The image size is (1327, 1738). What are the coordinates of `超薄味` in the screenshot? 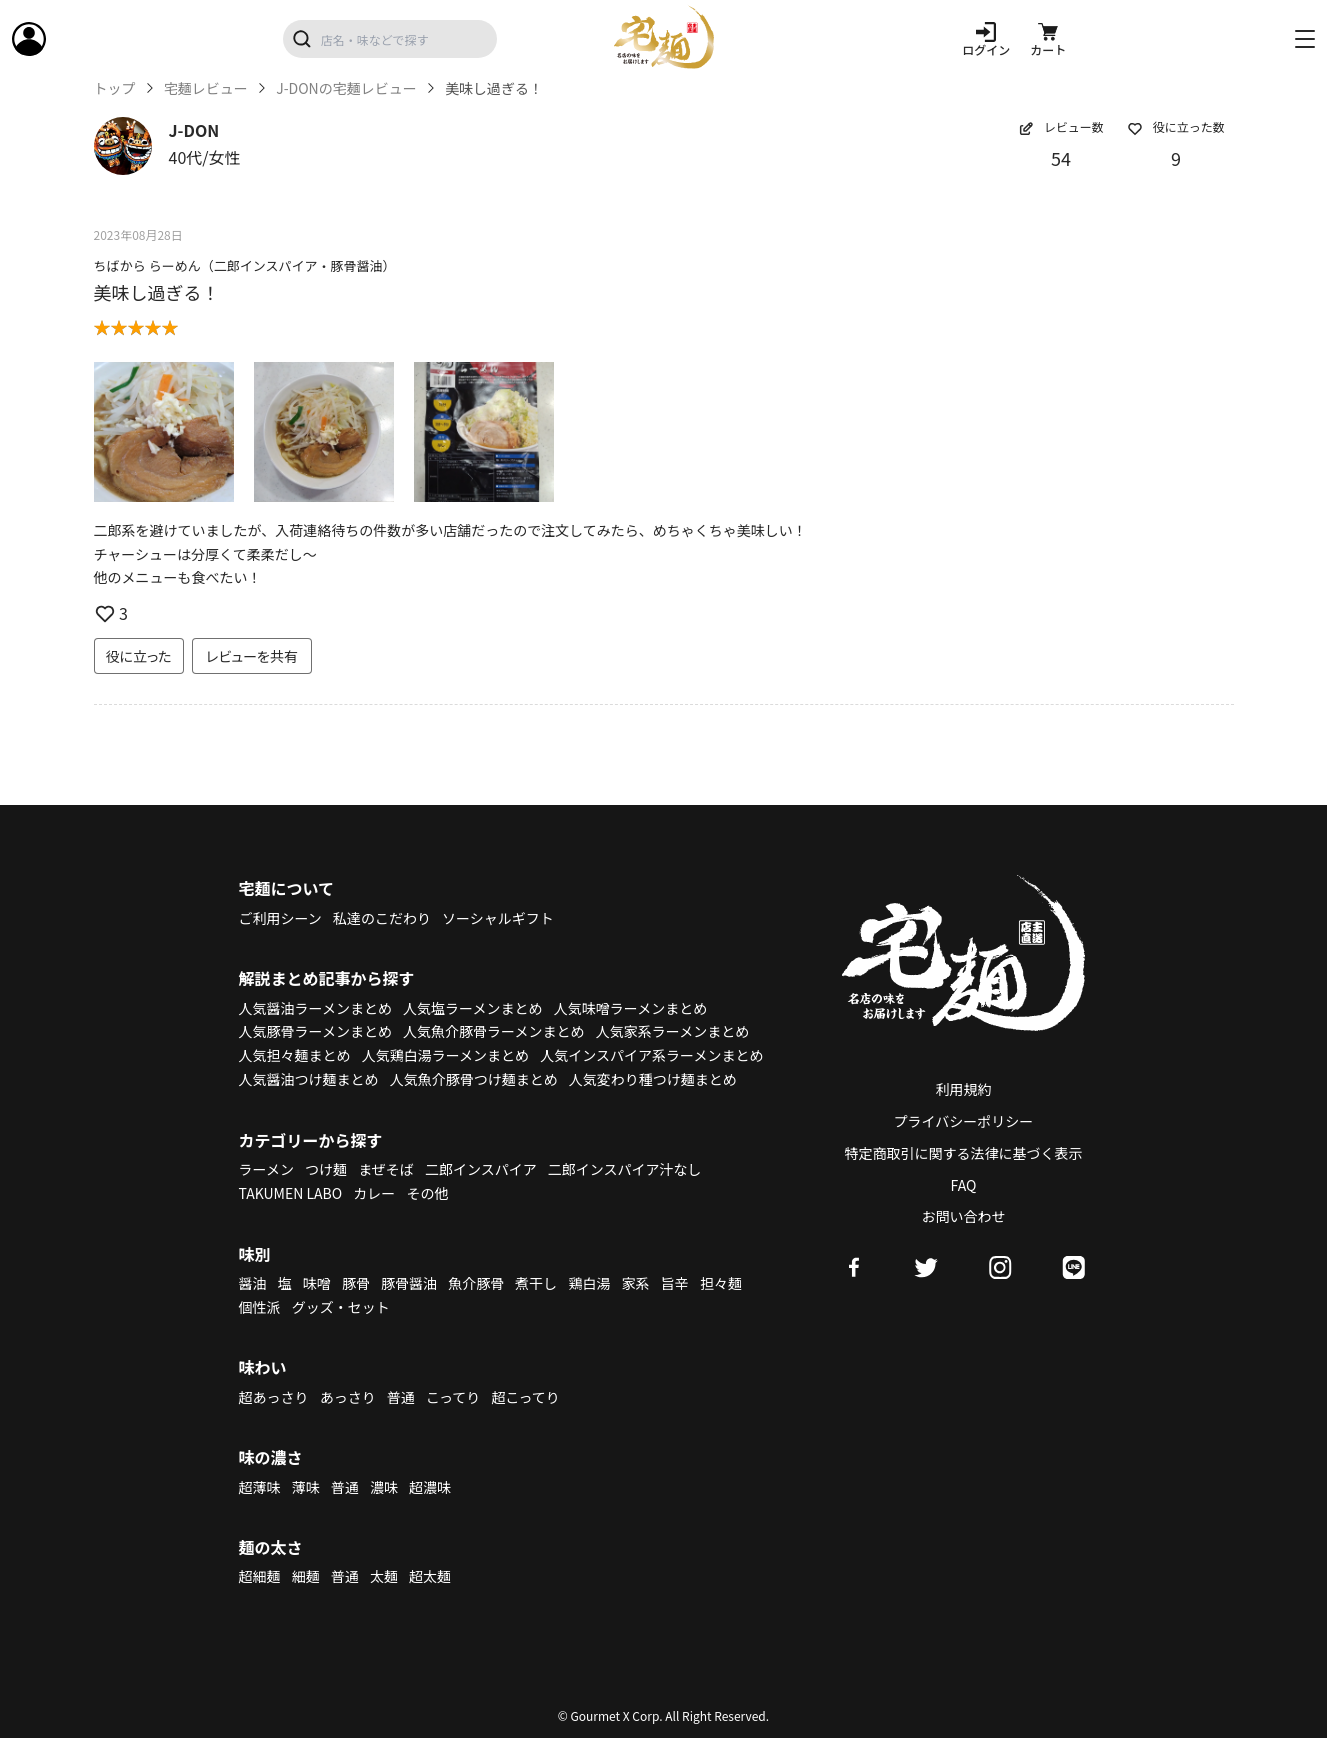 It's located at (260, 1487).